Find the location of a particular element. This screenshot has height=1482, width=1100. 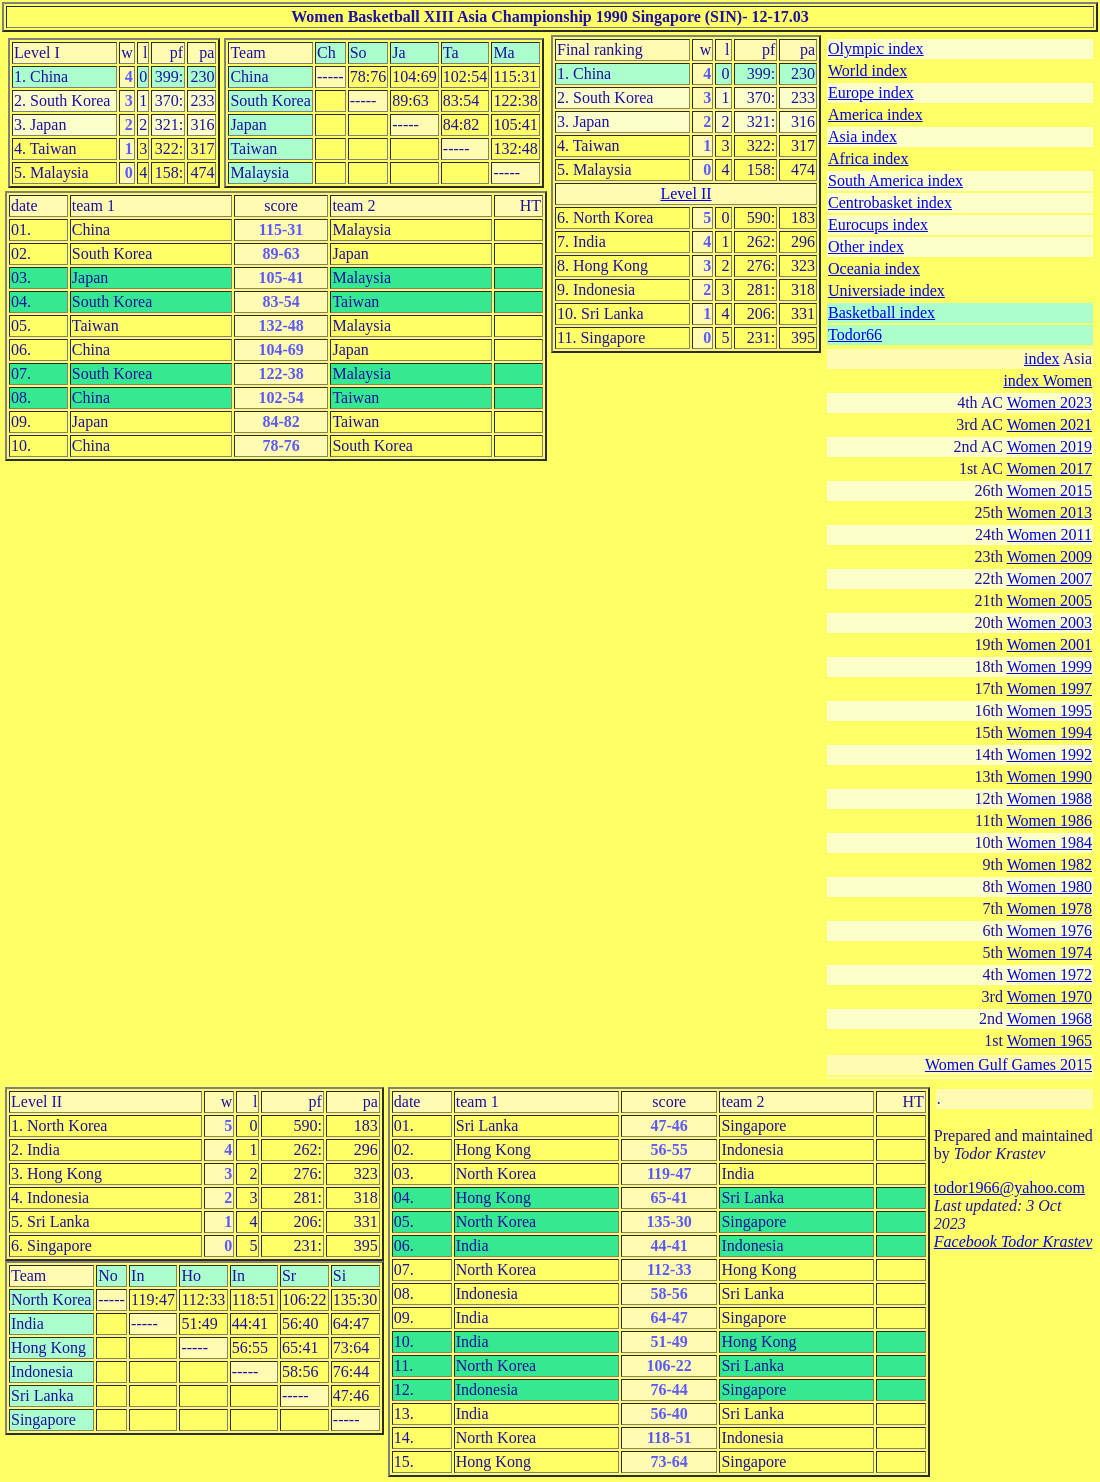

Basketball index is located at coordinates (881, 312).